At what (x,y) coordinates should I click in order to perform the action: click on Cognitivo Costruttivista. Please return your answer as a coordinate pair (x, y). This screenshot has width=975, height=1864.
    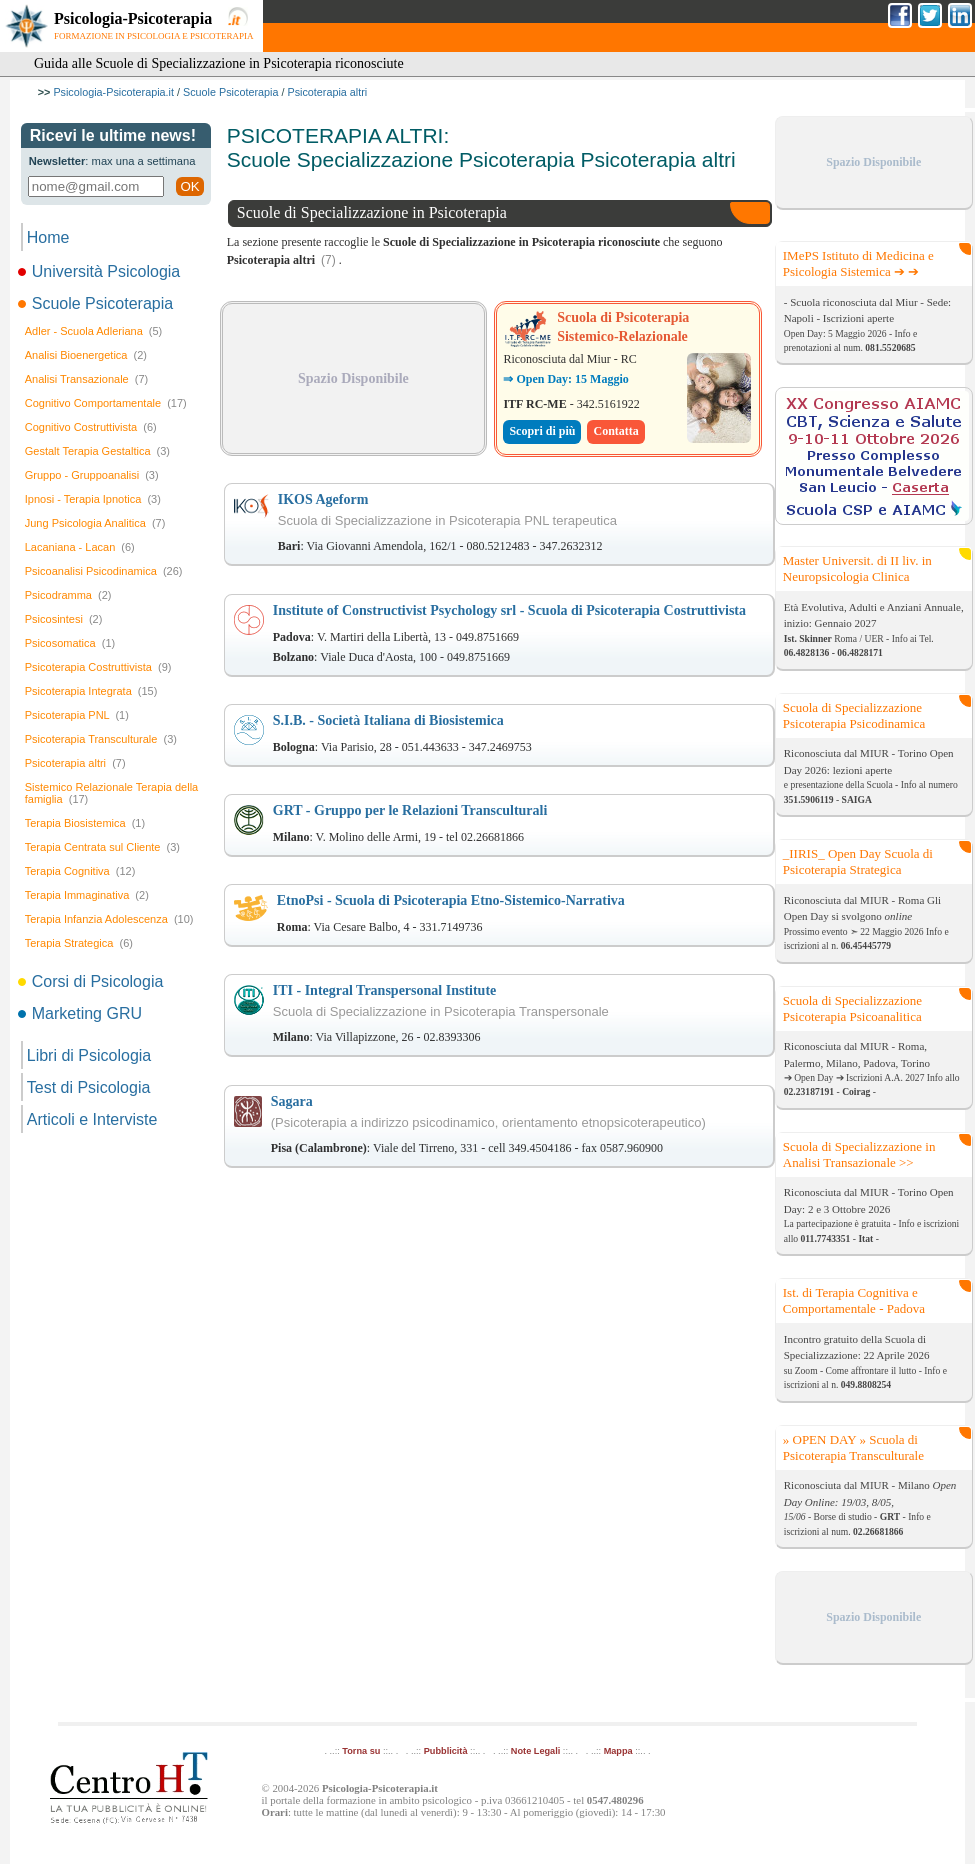
    Looking at the image, I should click on (91, 427).